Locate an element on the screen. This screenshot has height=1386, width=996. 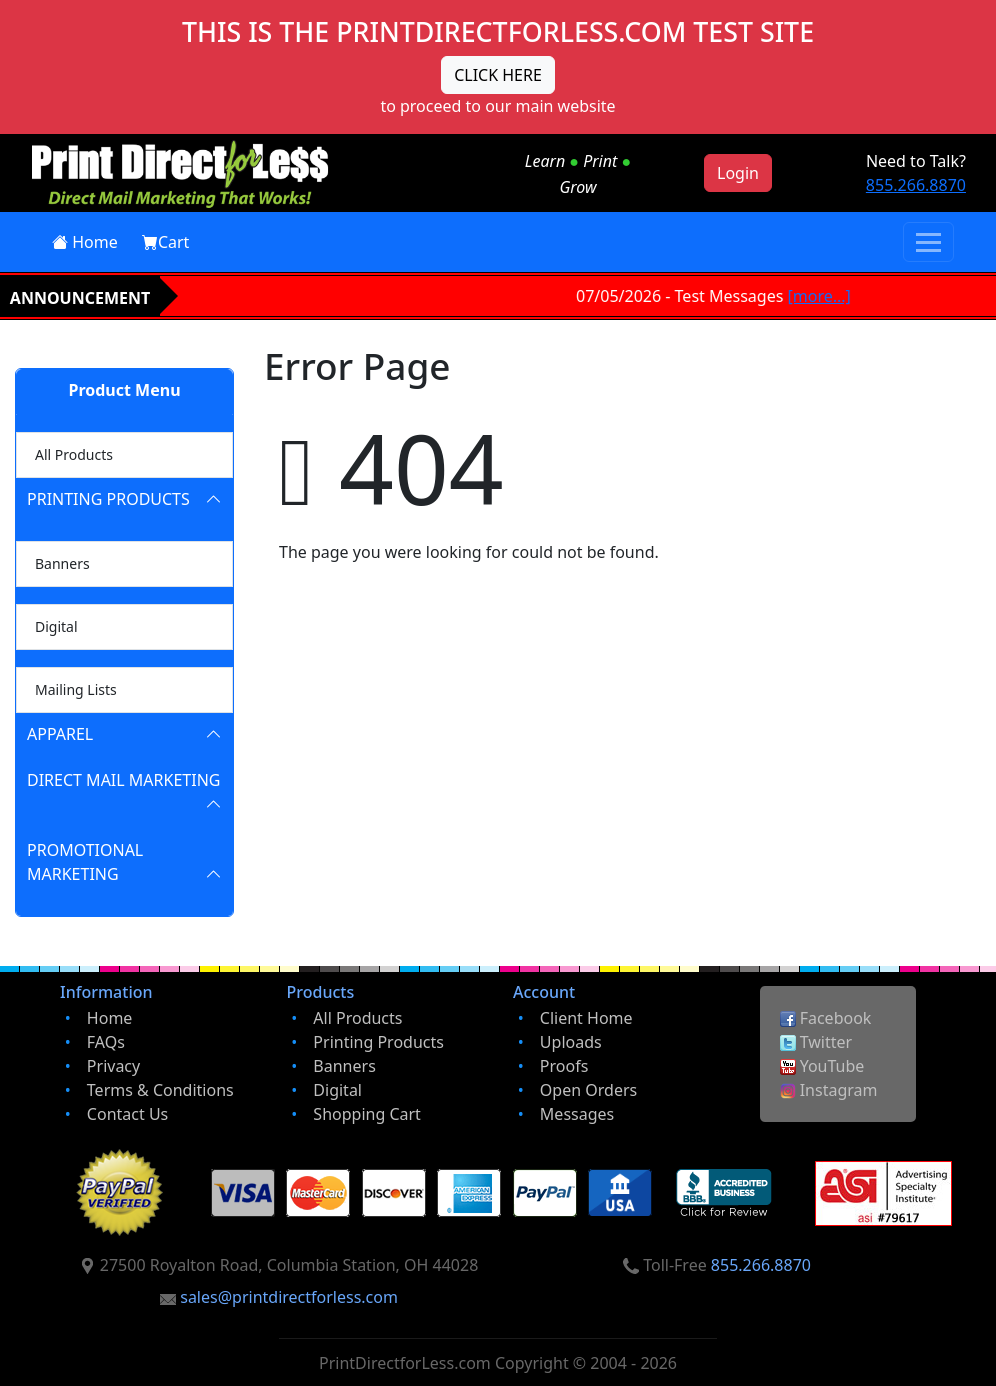
Twitter is located at coordinates (816, 1042).